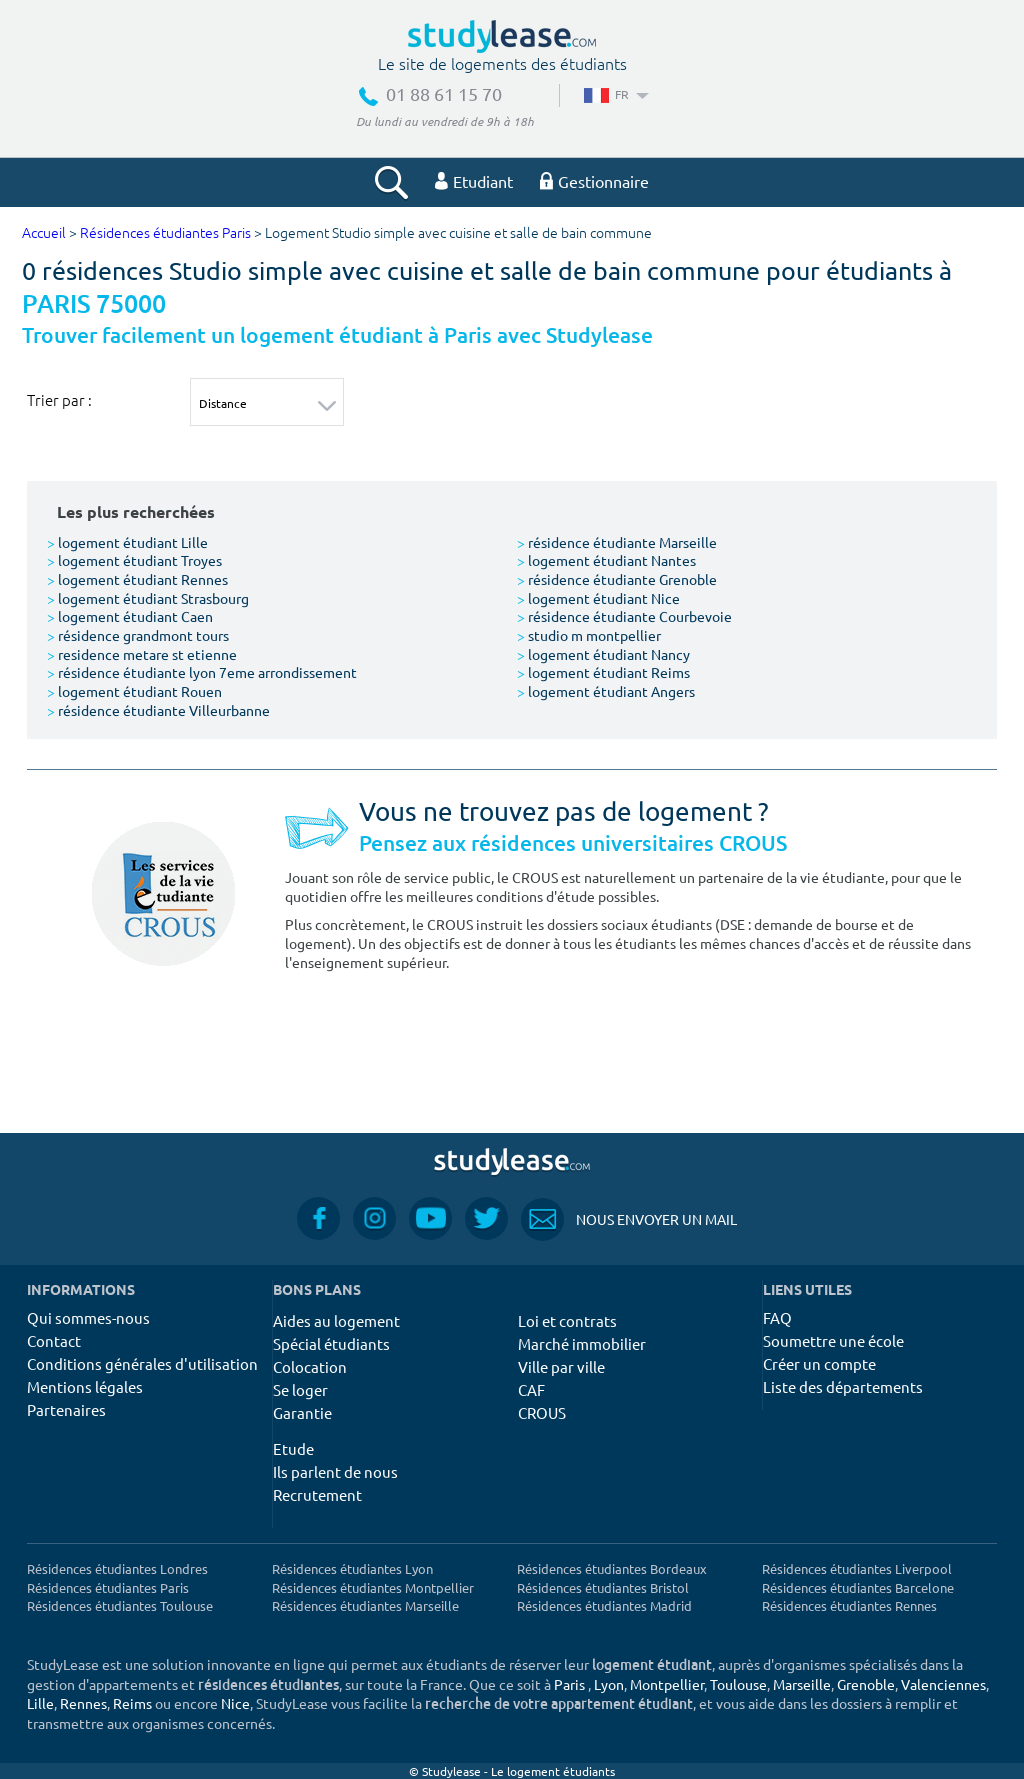 The width and height of the screenshot is (1024, 1779). Describe the element at coordinates (88, 1317) in the screenshot. I see `Qui sommes-nous` at that location.